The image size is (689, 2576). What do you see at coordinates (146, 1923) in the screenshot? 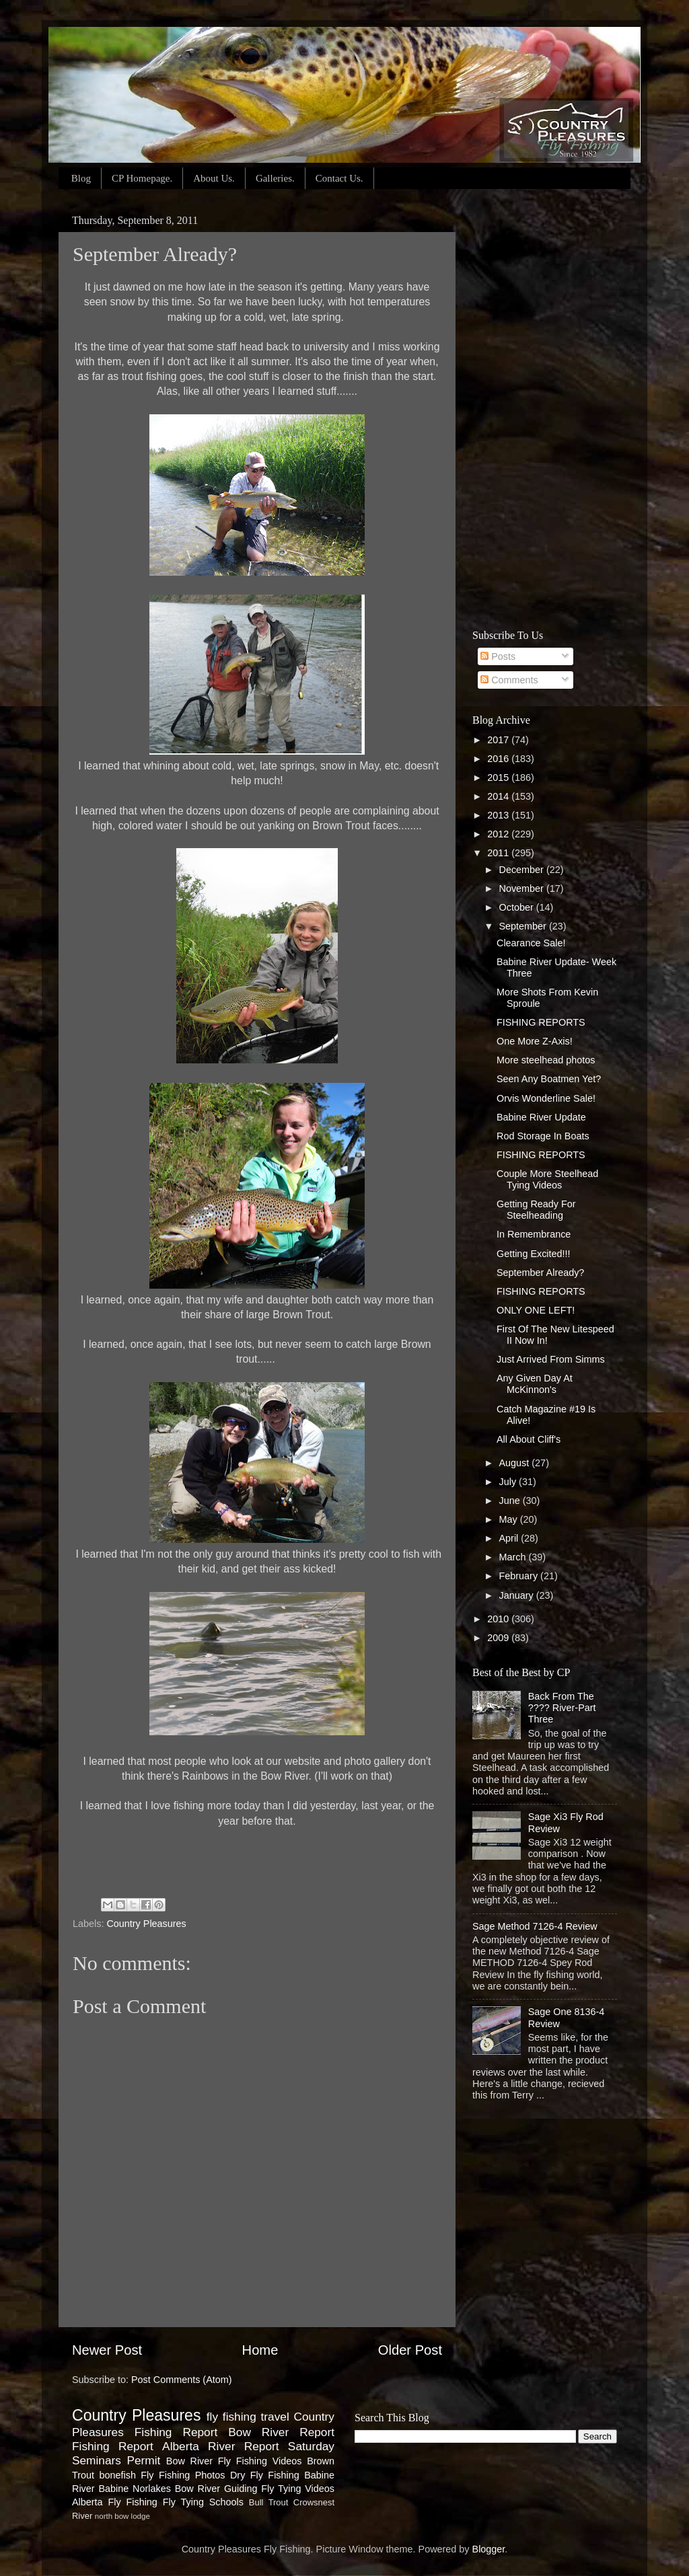
I see `Country Pleasures` at bounding box center [146, 1923].